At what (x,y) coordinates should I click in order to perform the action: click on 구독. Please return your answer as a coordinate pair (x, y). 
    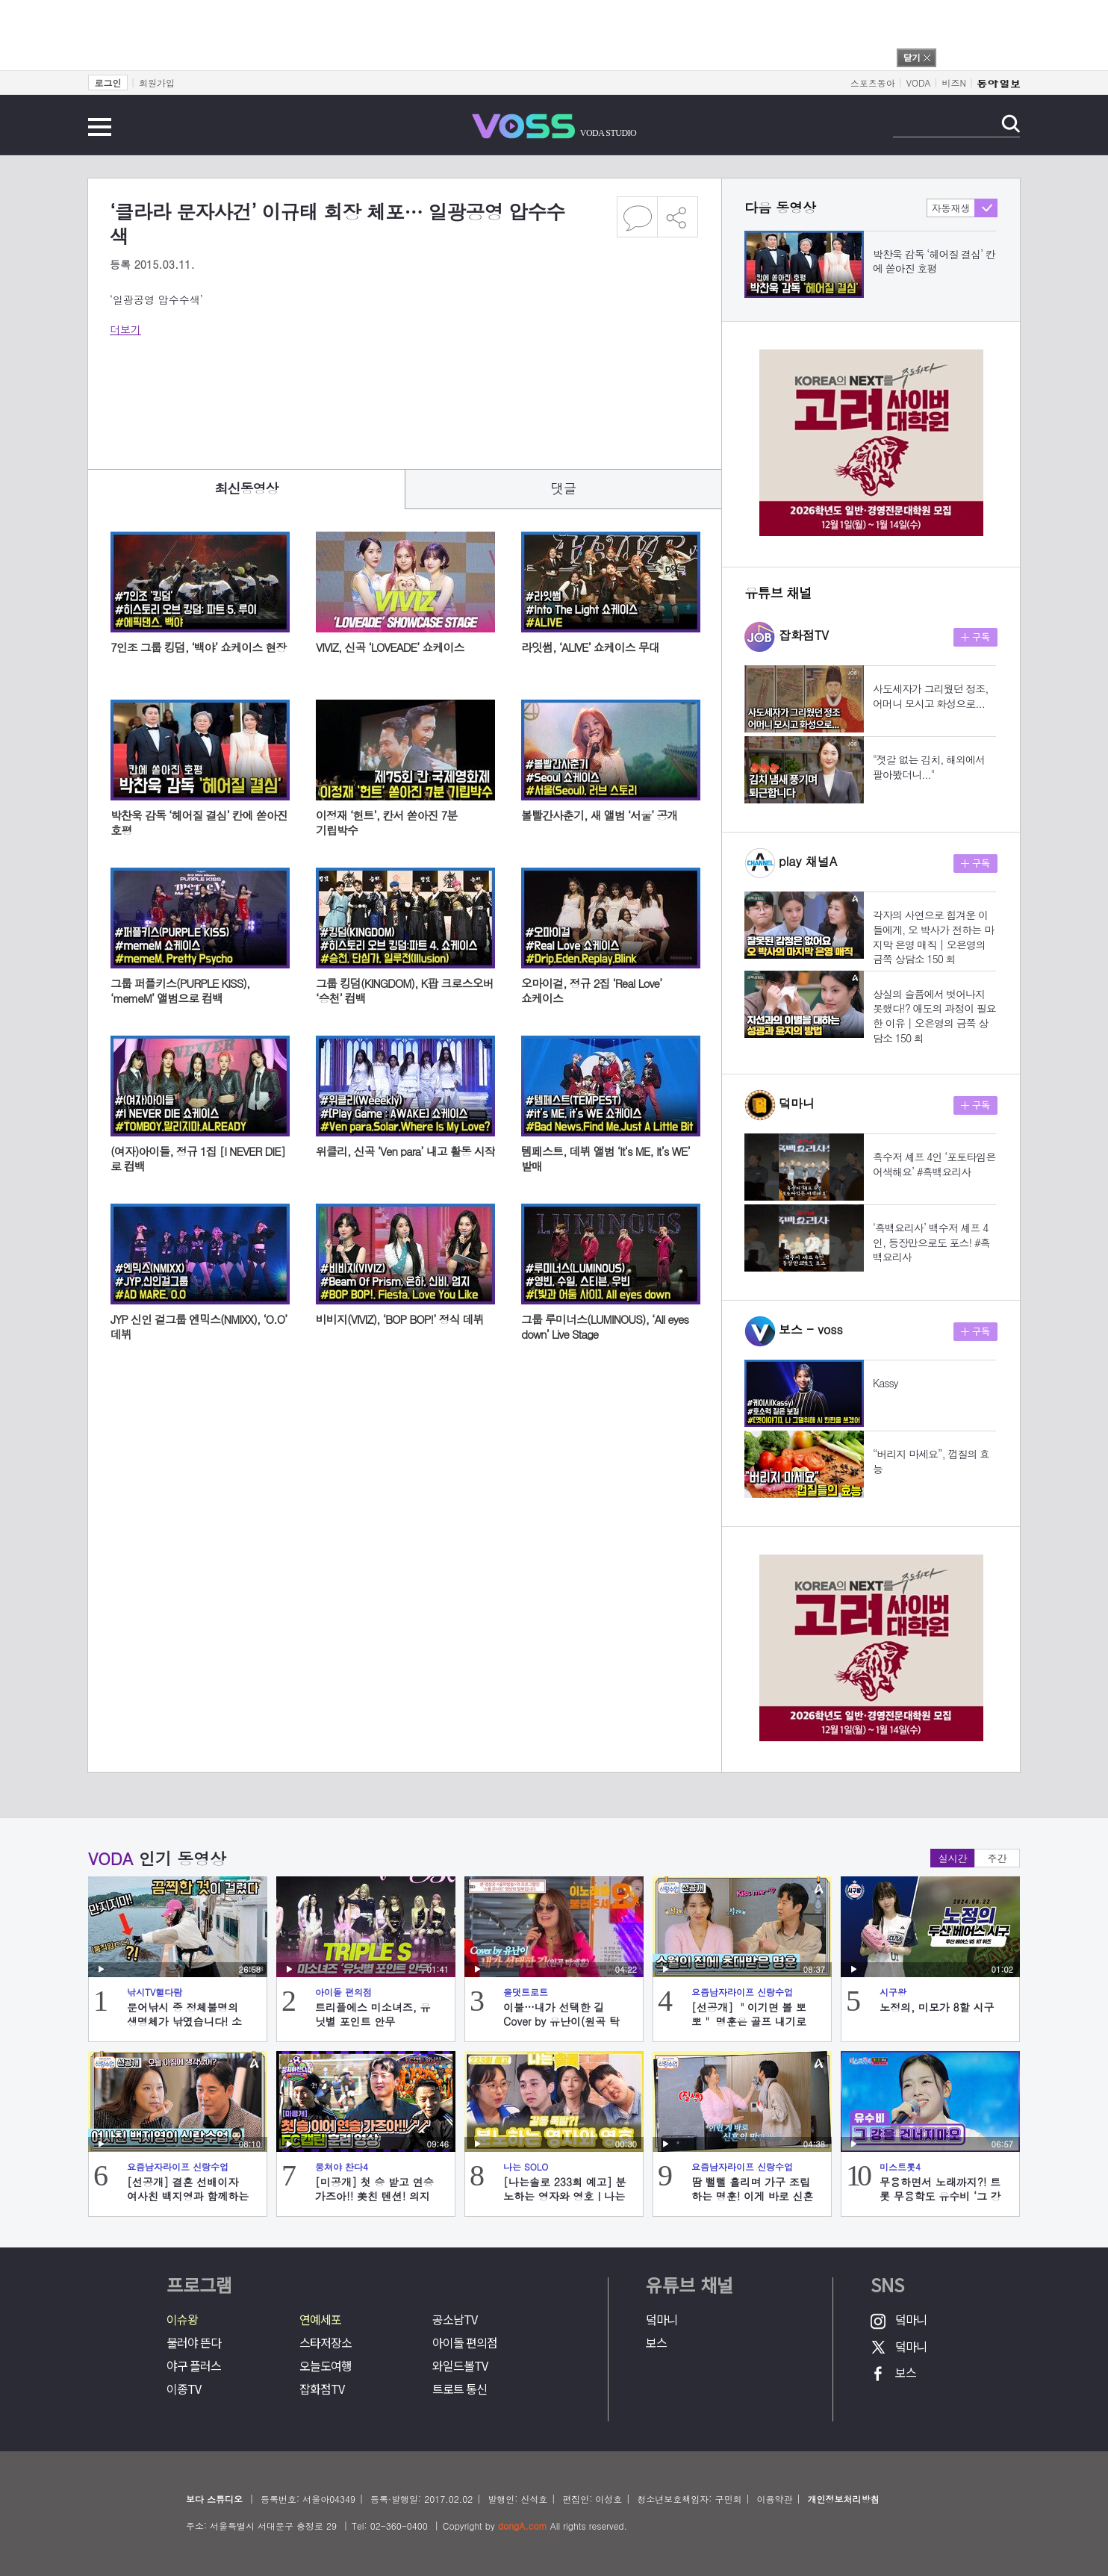
    Looking at the image, I should click on (975, 637).